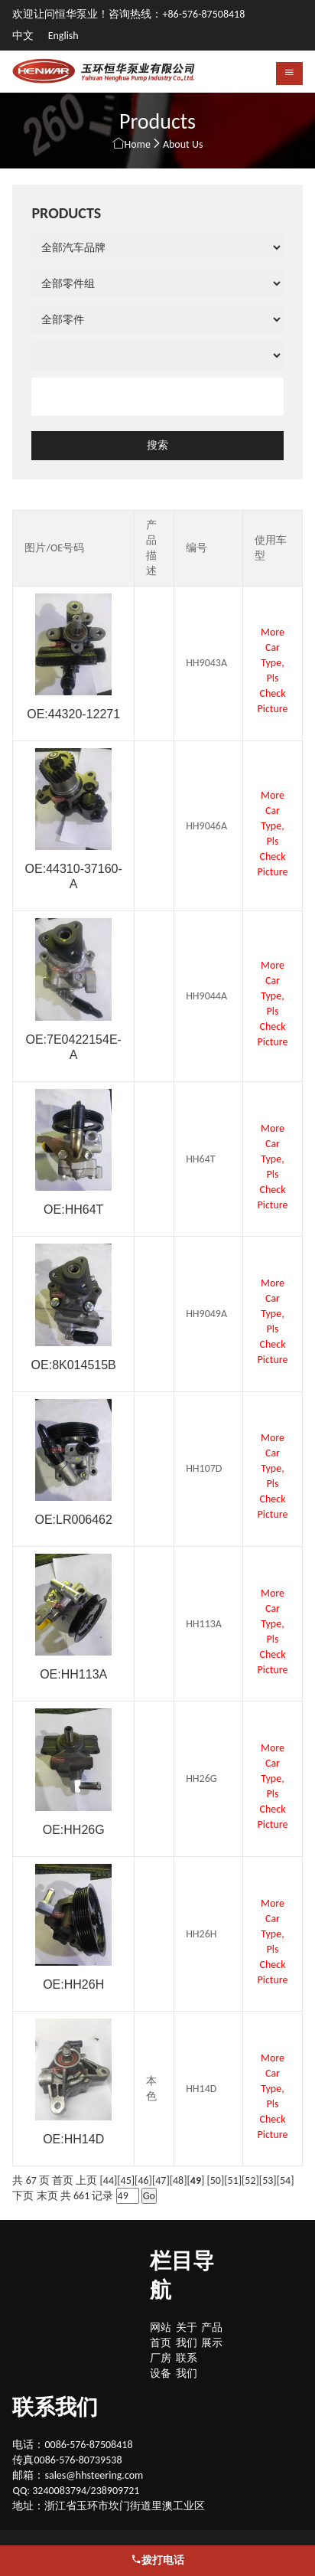 This screenshot has height=2576, width=315. Describe the element at coordinates (233, 2180) in the screenshot. I see `51` at that location.